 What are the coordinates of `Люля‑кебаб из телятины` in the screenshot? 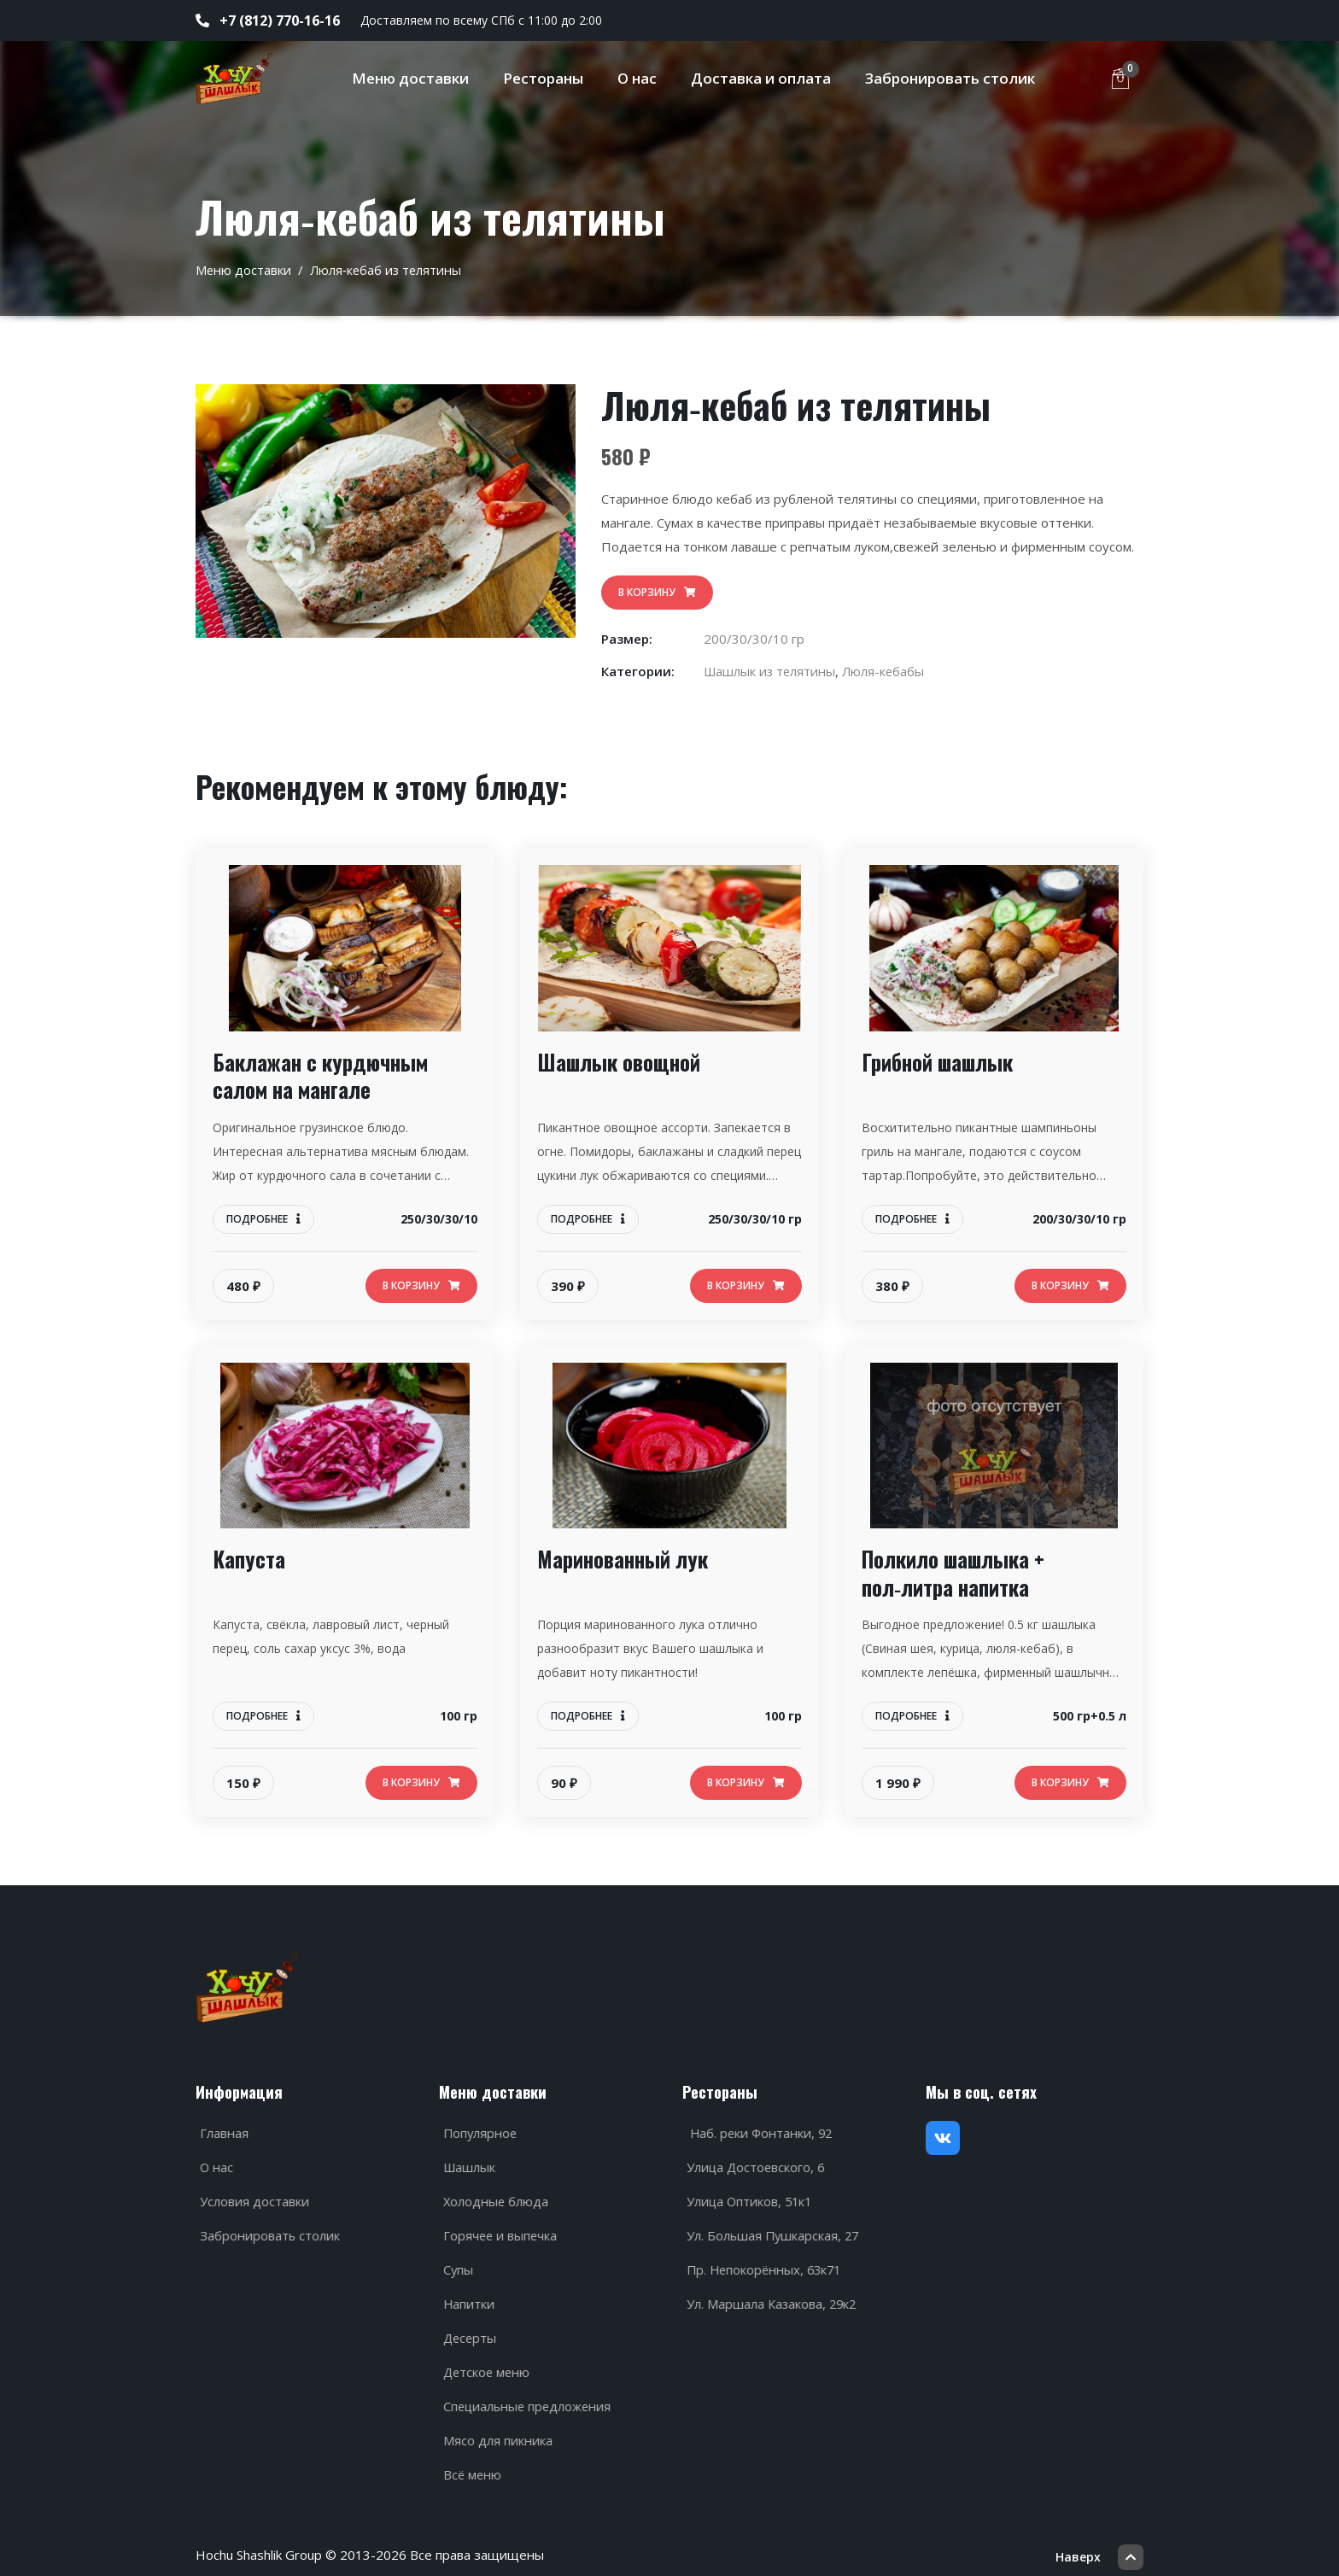 It's located at (388, 269).